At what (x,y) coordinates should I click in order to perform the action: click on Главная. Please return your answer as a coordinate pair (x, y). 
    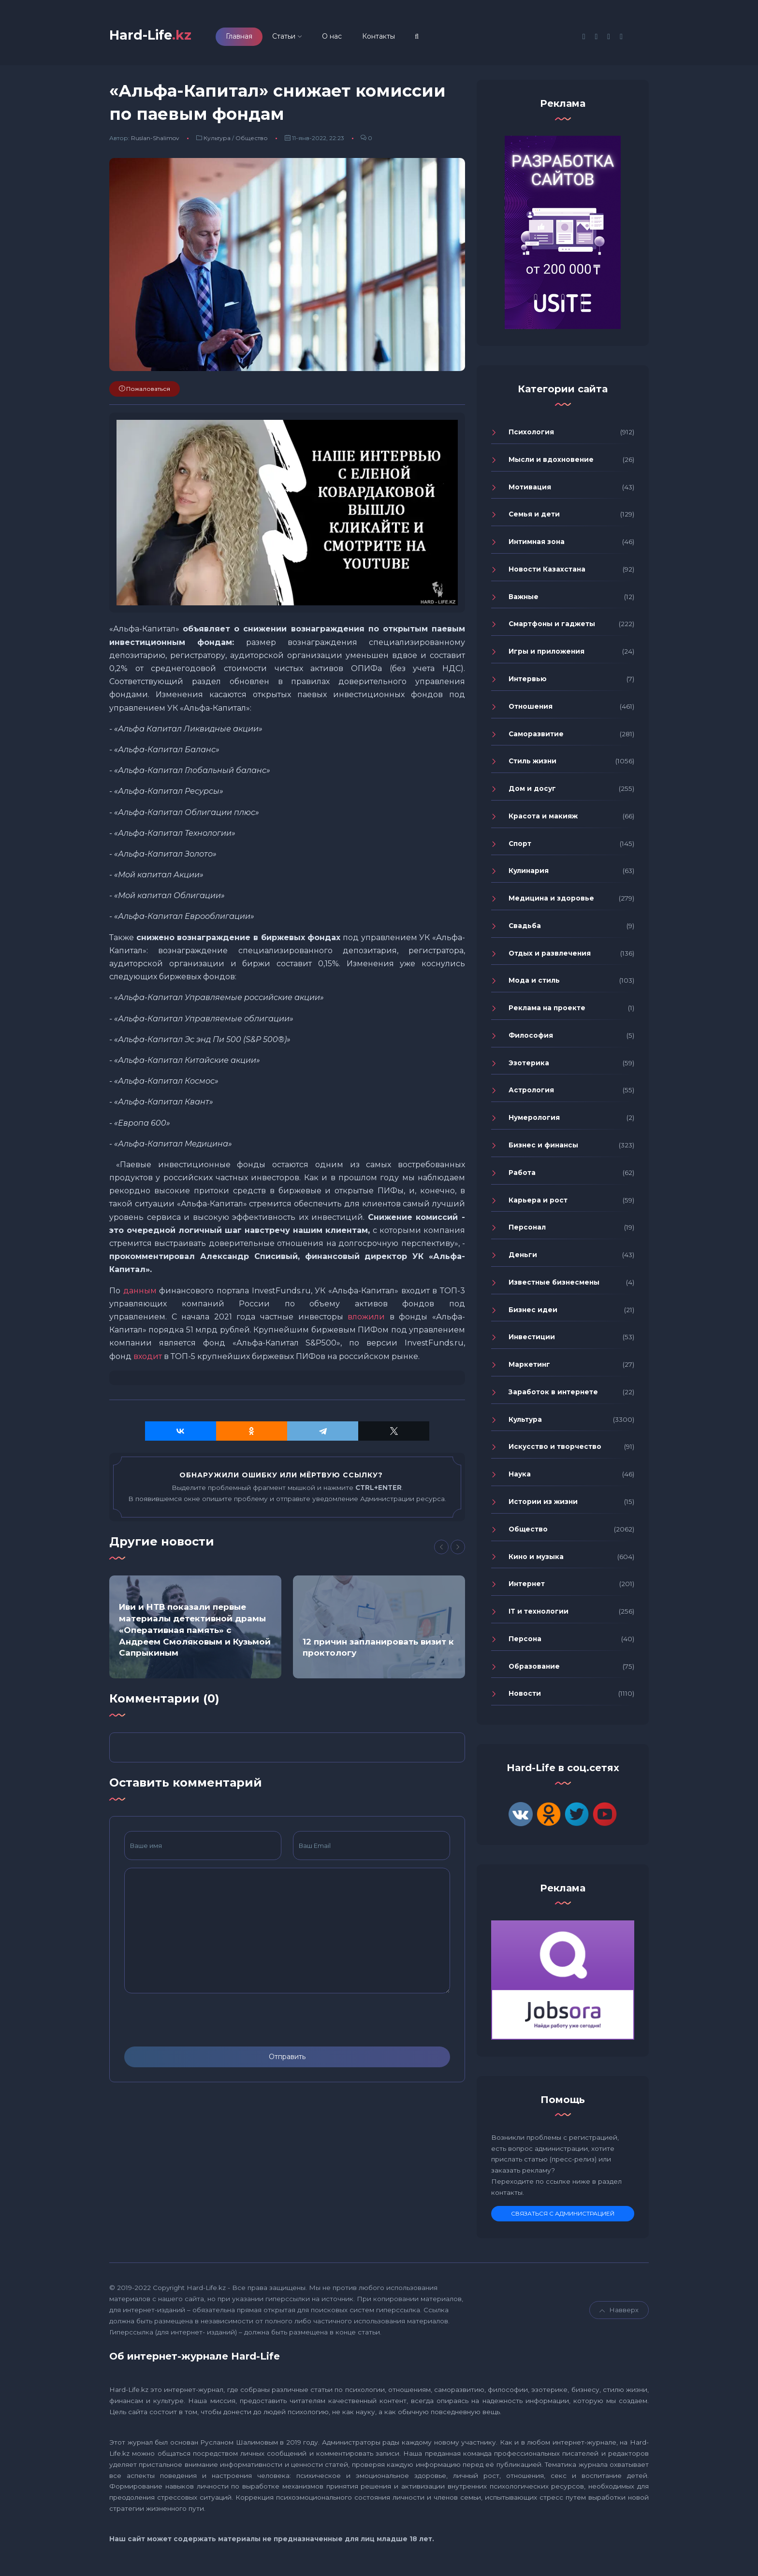
    Looking at the image, I should click on (254, 38).